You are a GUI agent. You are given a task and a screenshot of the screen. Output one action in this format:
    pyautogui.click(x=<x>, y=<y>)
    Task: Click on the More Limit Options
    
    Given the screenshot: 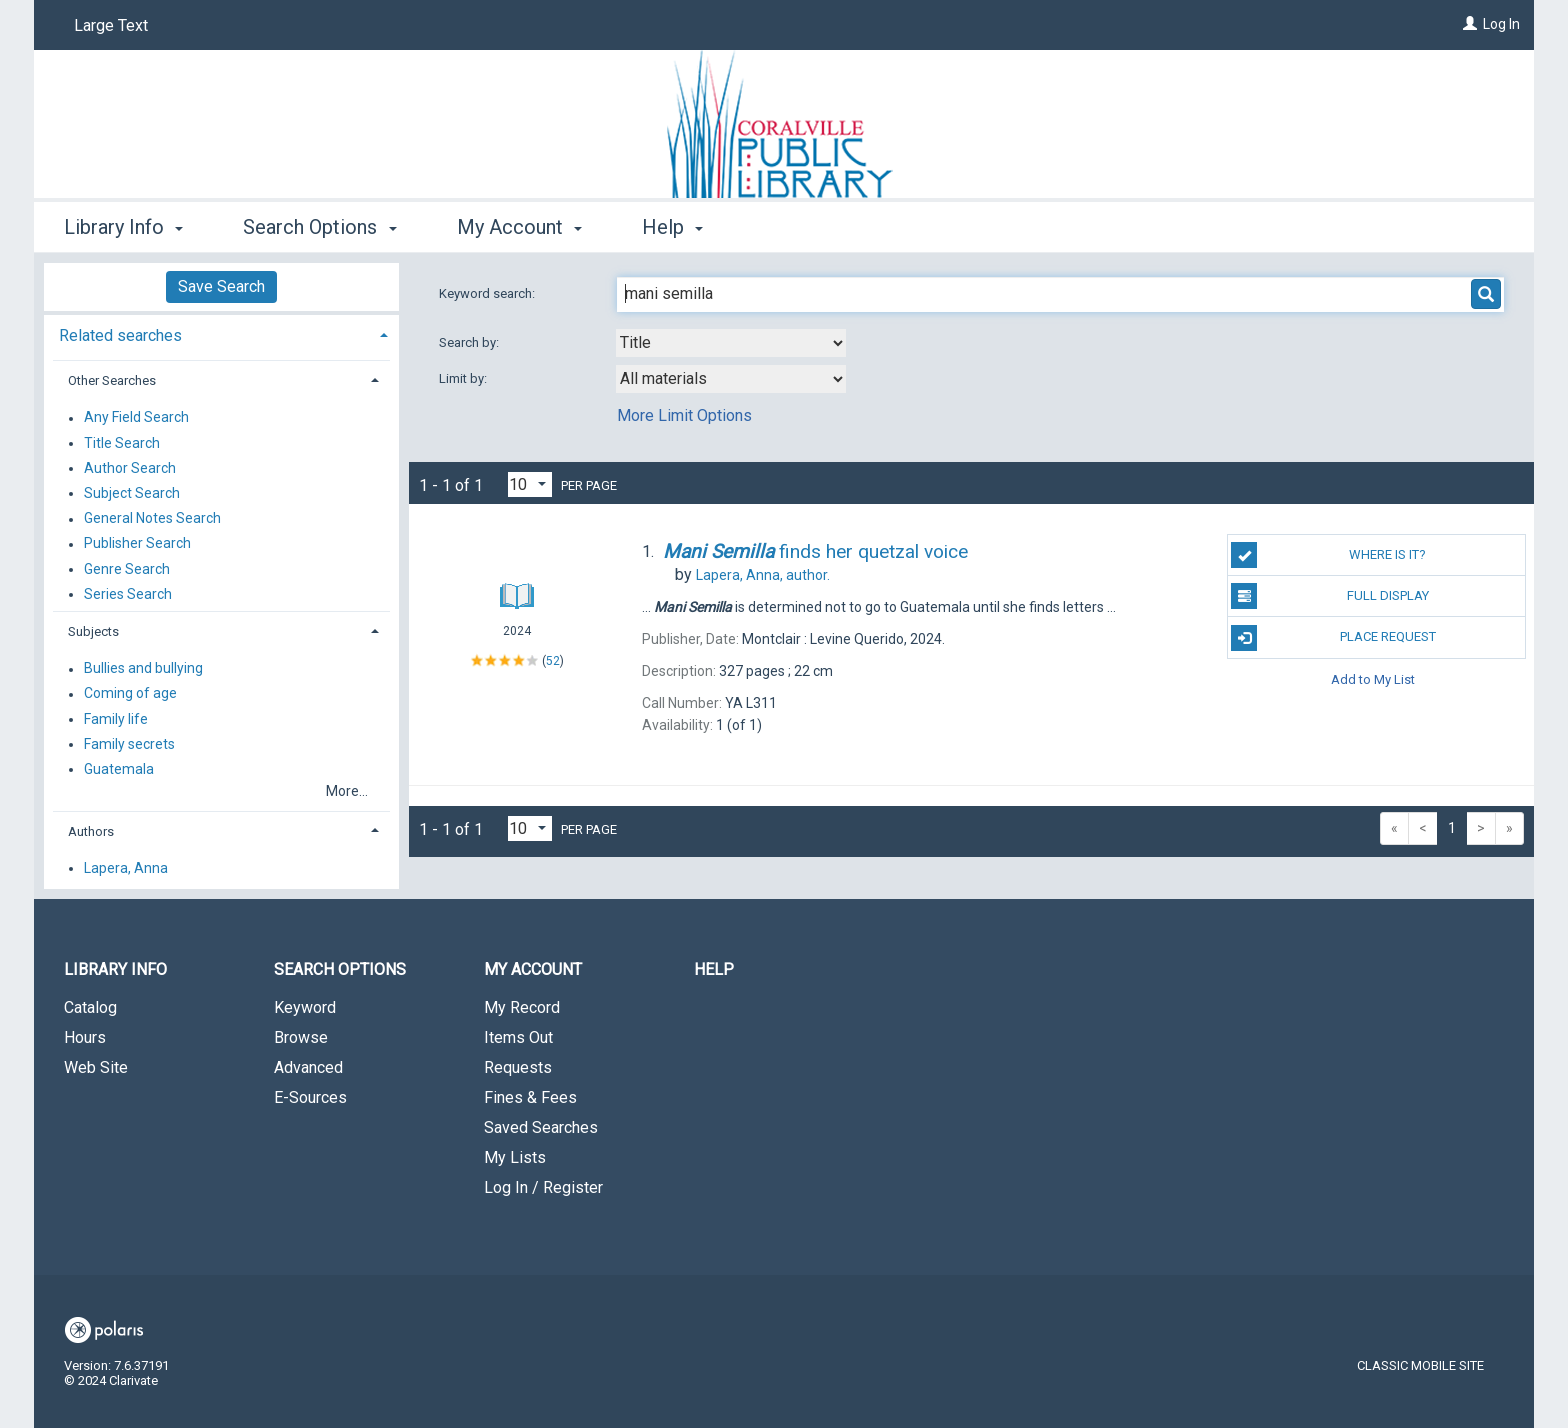 What is the action you would take?
    pyautogui.click(x=684, y=415)
    